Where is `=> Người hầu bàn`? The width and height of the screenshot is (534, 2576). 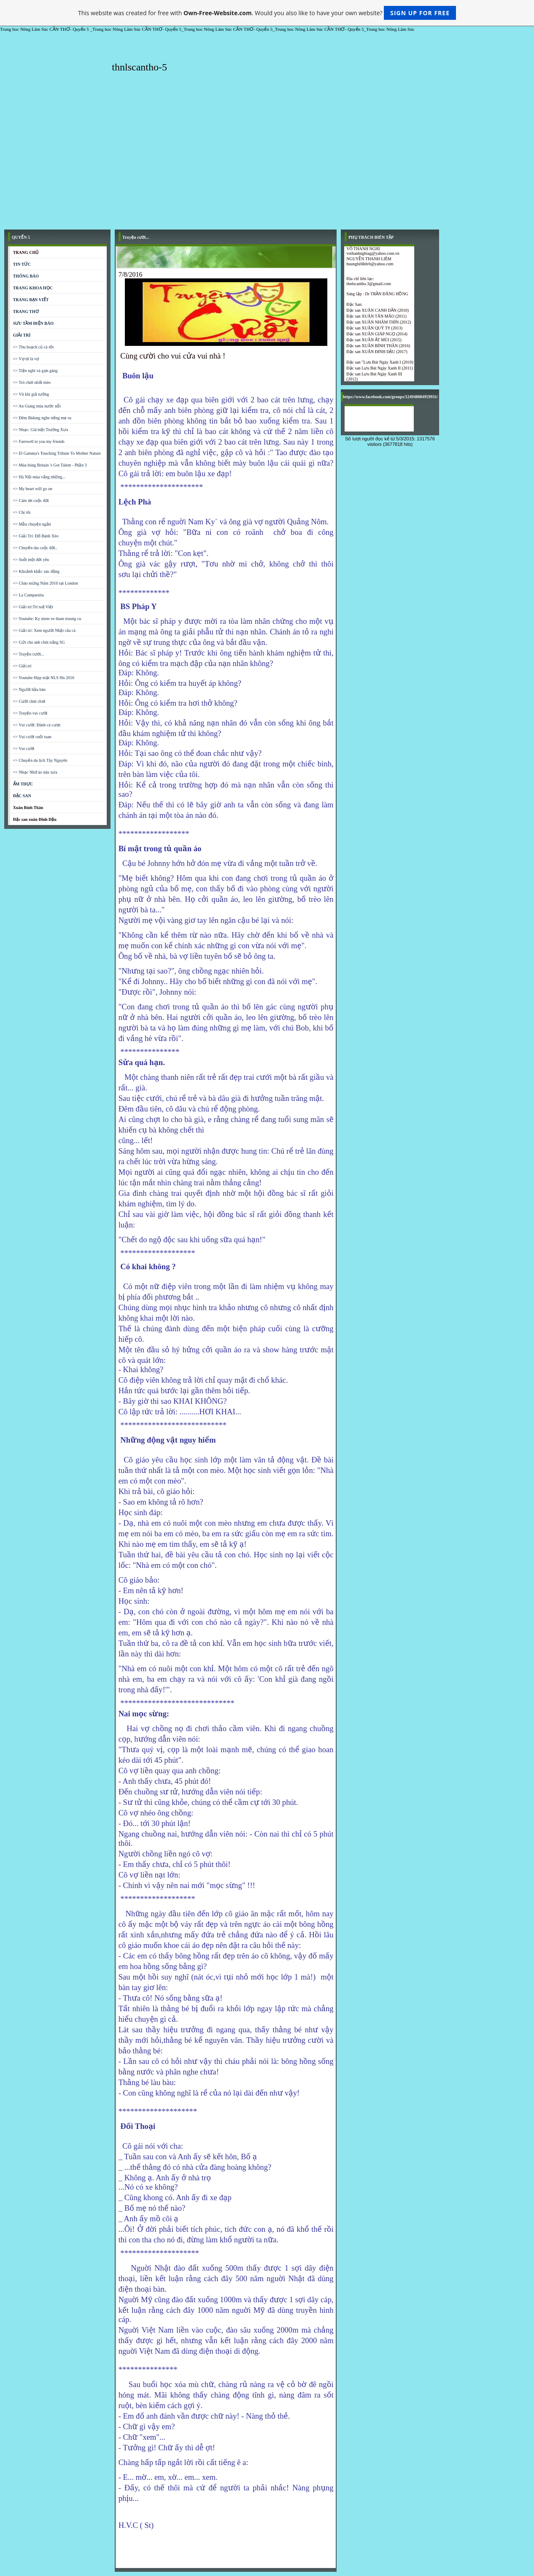
=> Người hầu bàn is located at coordinates (29, 689).